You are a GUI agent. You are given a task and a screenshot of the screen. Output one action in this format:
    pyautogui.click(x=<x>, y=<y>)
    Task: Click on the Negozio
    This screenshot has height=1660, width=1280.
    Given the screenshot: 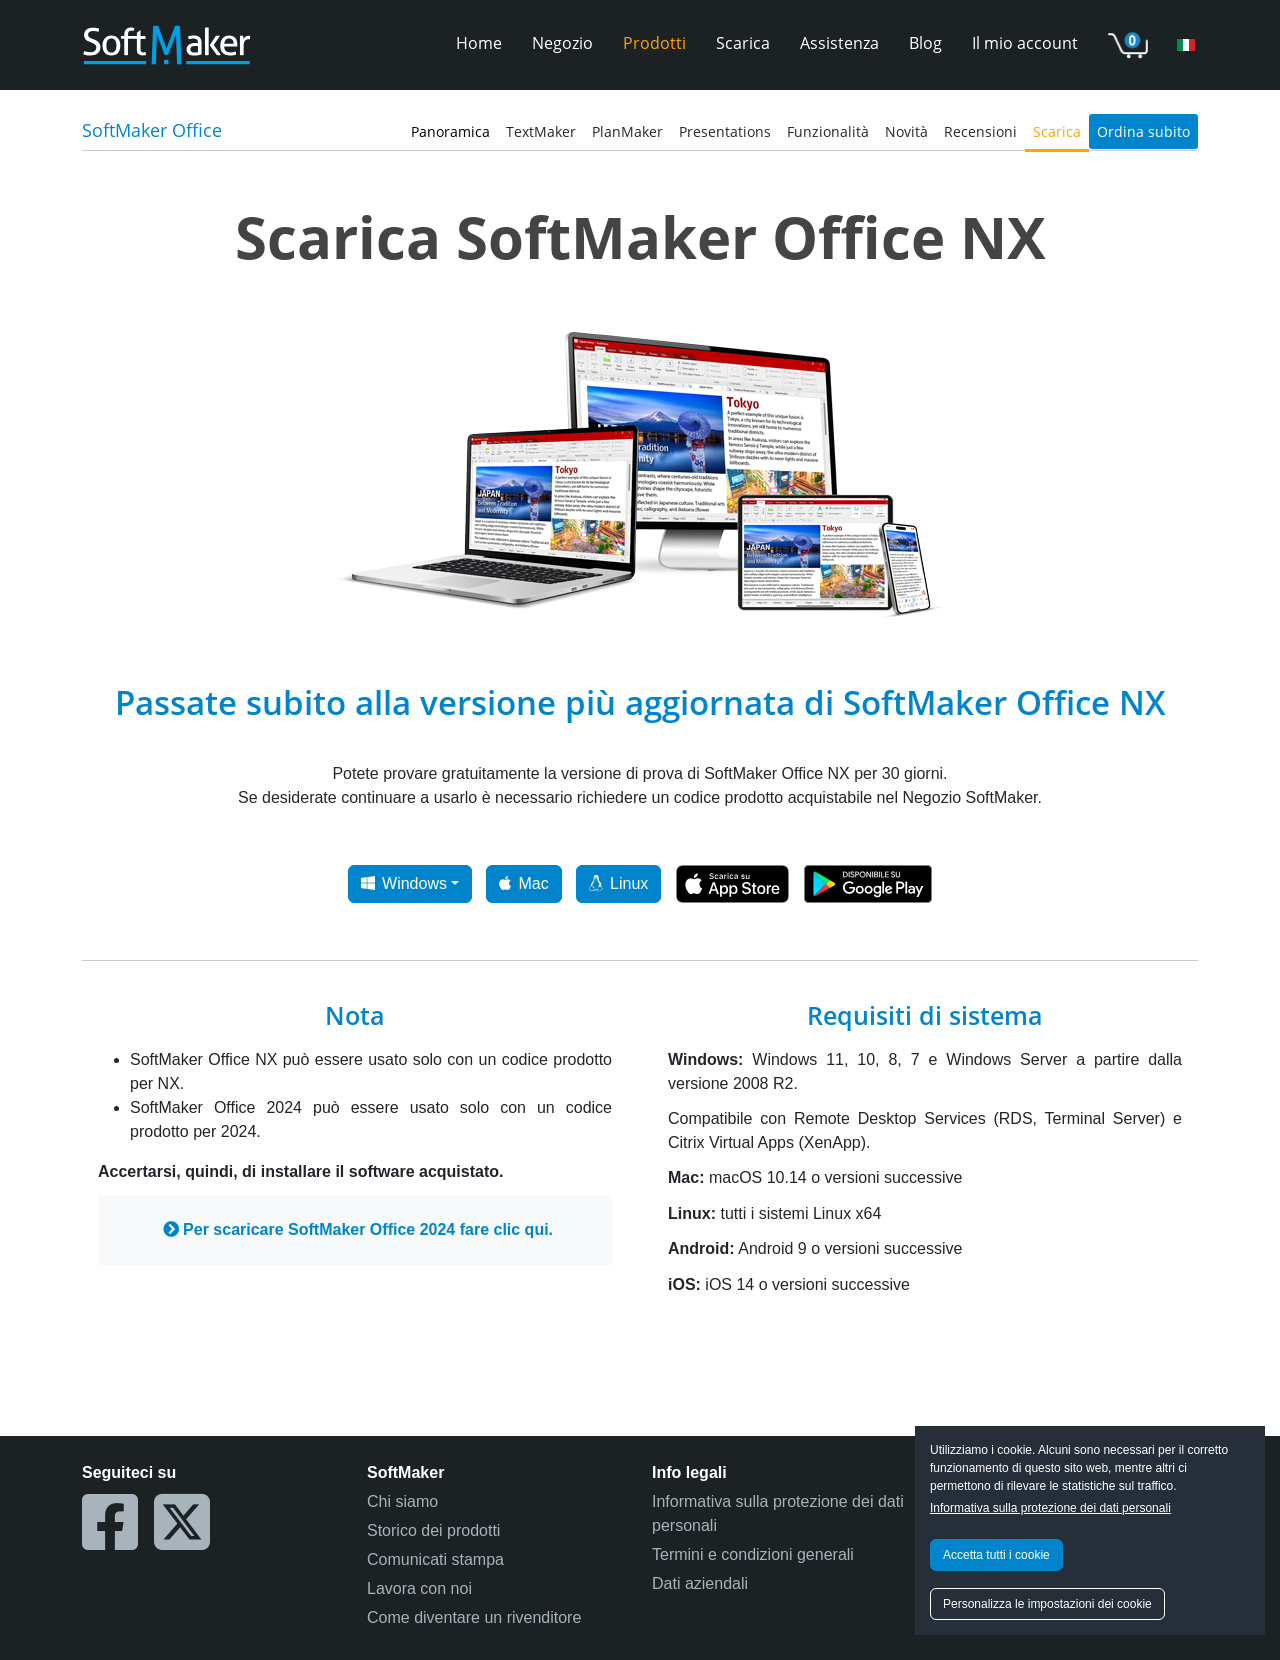 What is the action you would take?
    pyautogui.click(x=562, y=43)
    